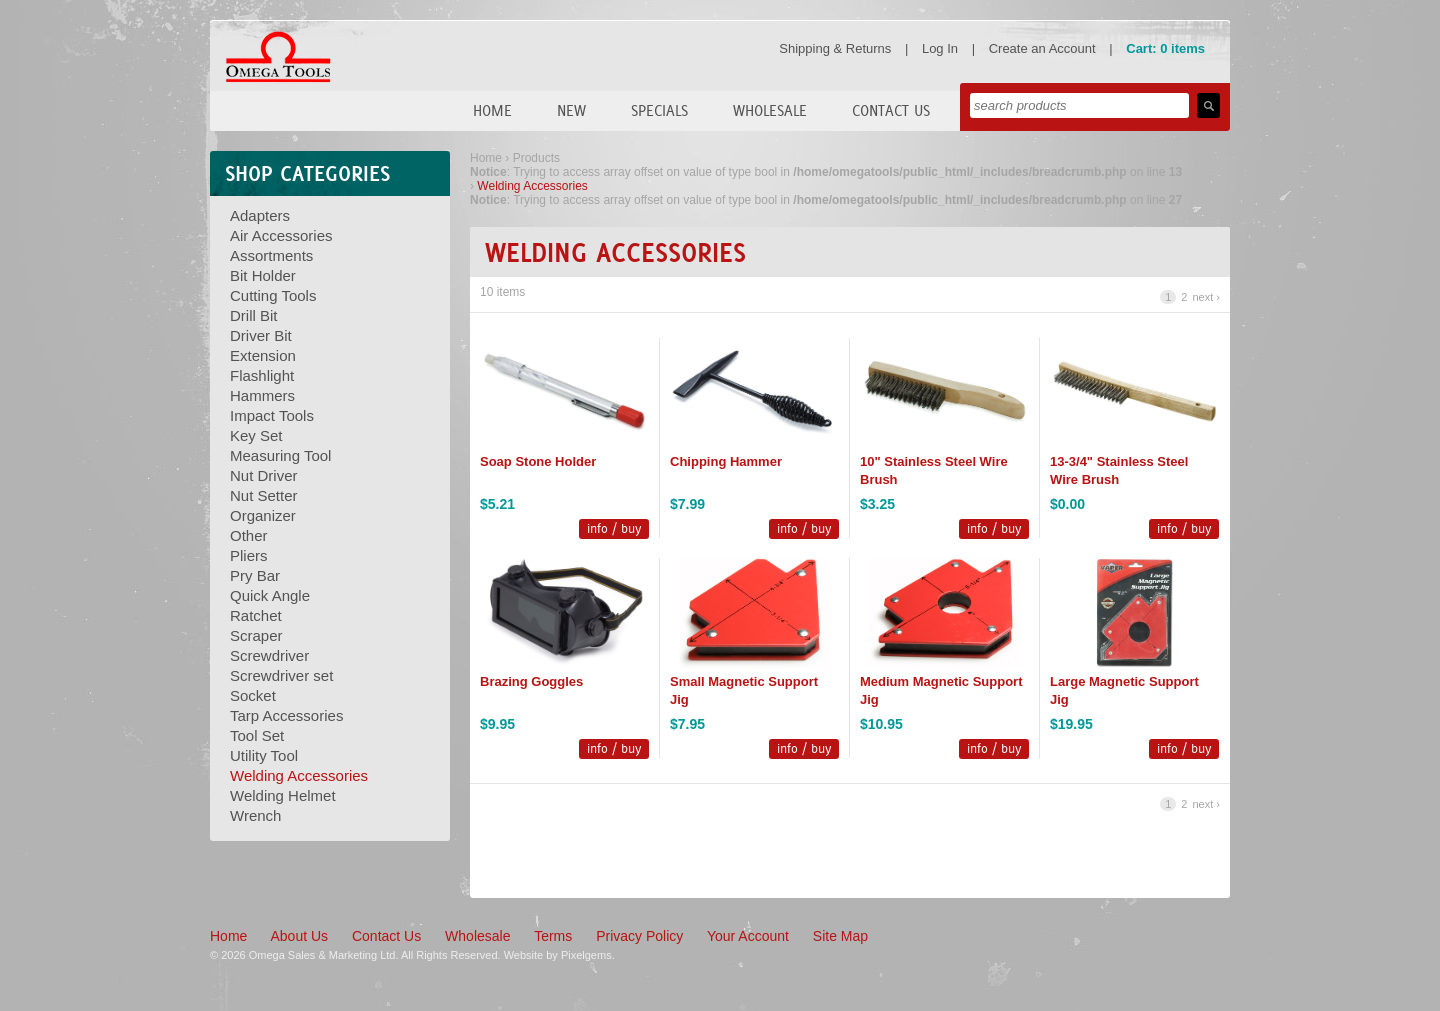 The image size is (1440, 1011). What do you see at coordinates (269, 655) in the screenshot?
I see `Screwdriver` at bounding box center [269, 655].